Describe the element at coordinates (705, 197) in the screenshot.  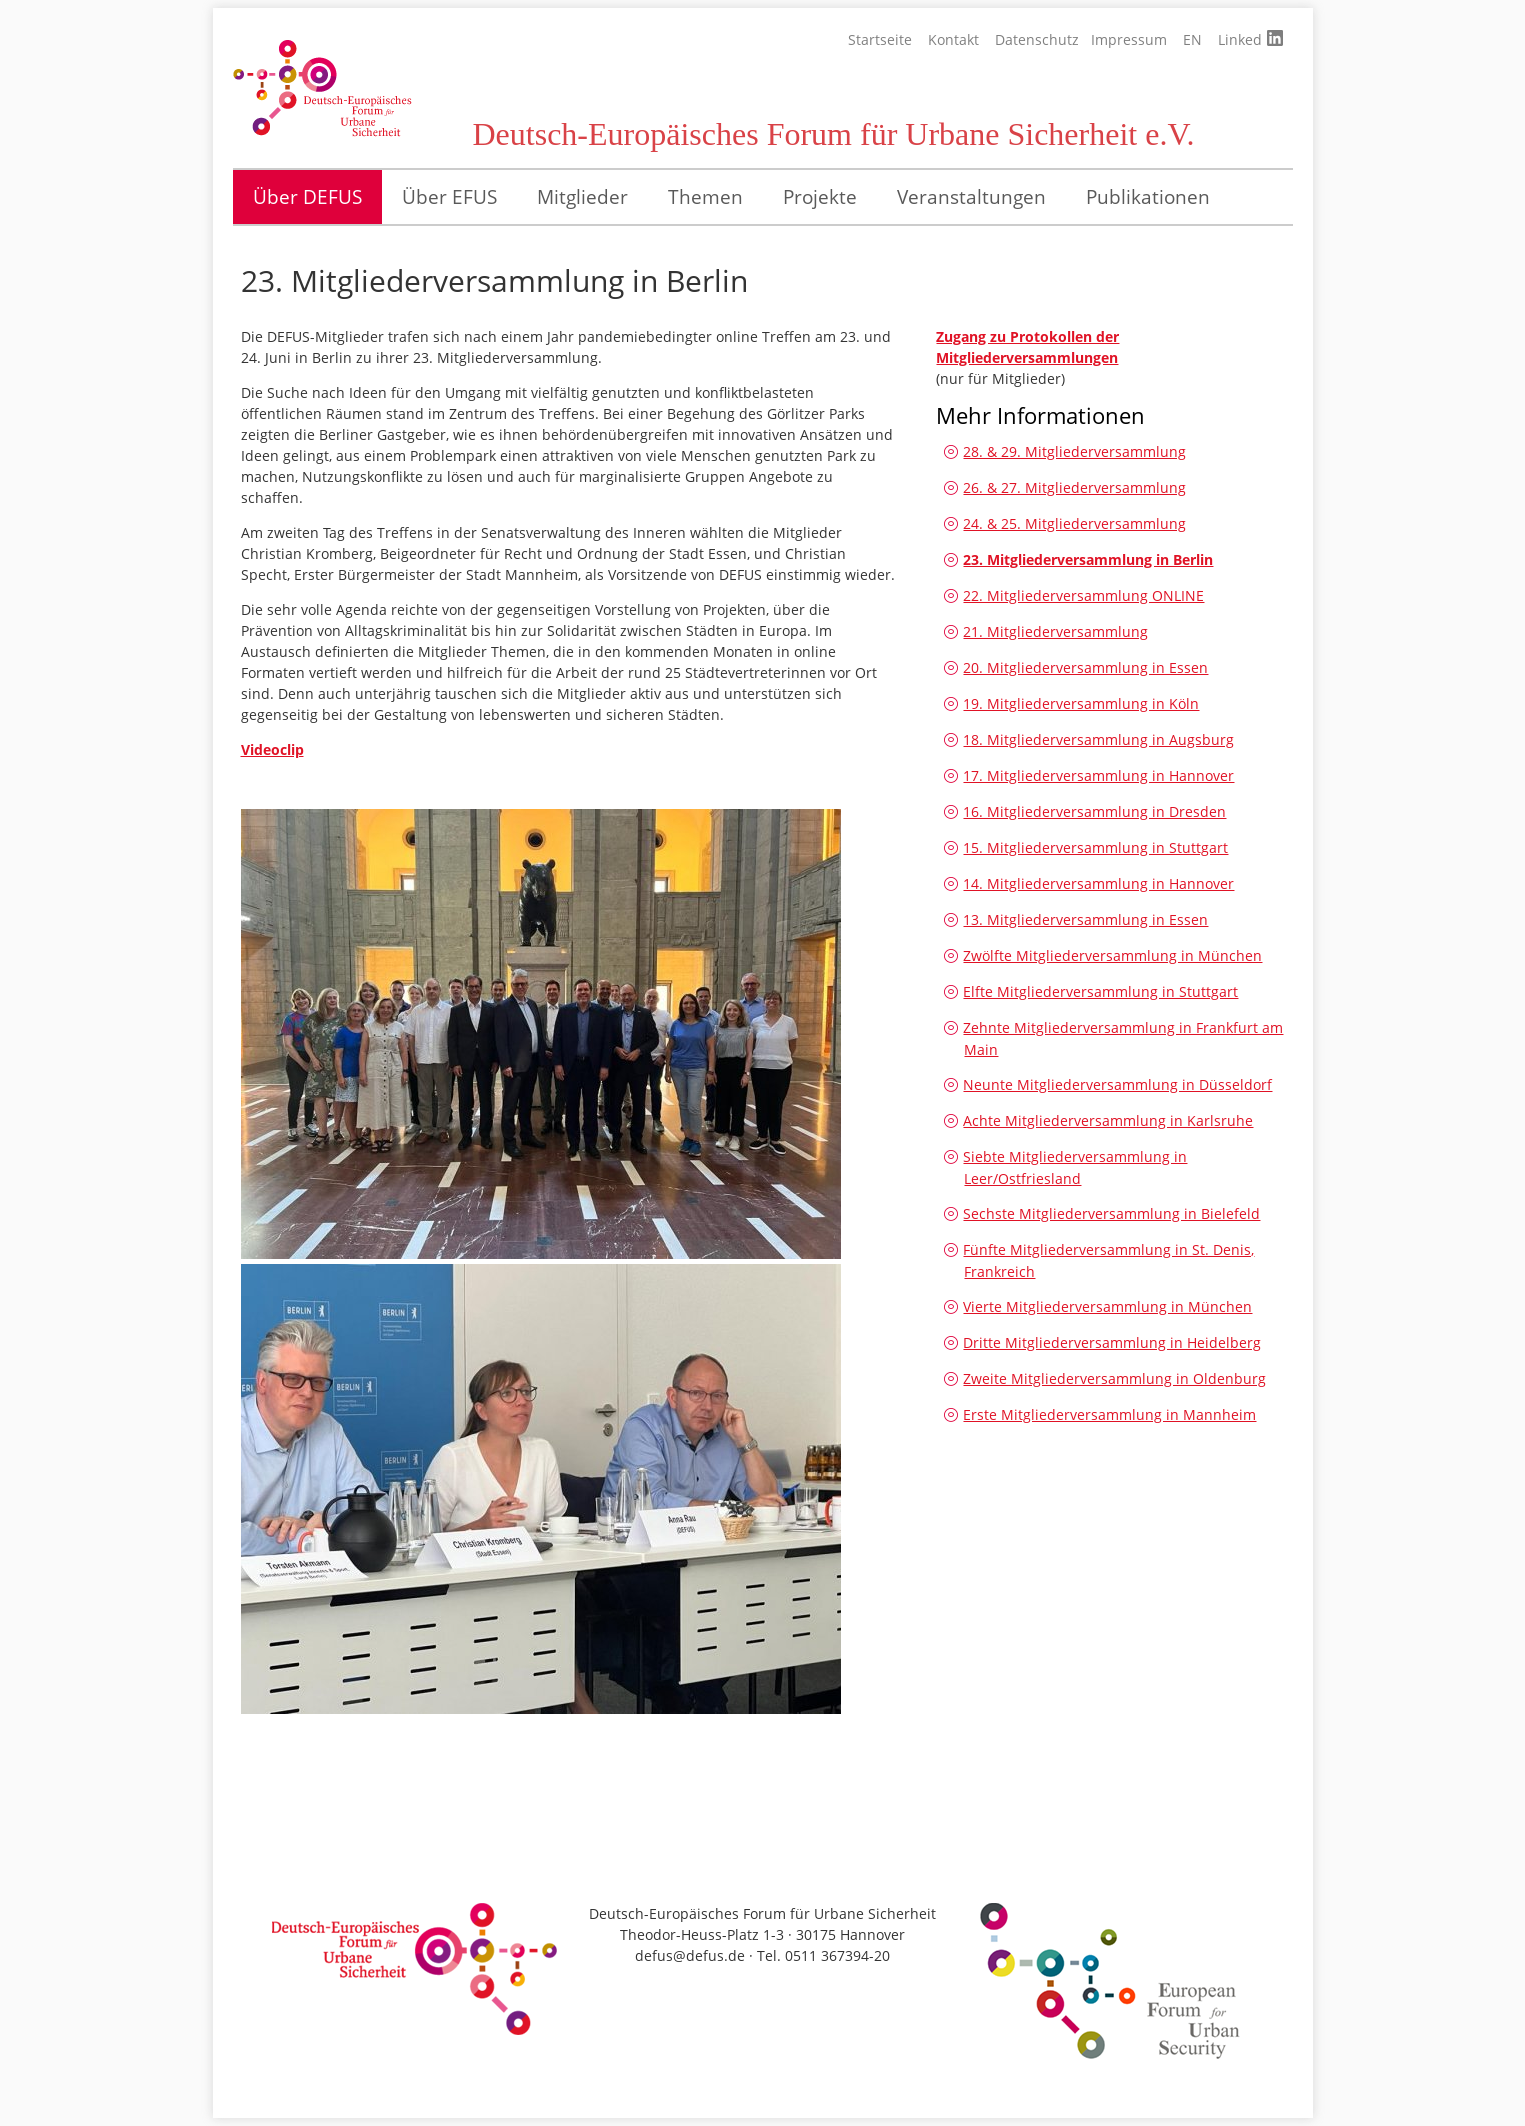
I see `Themen` at that location.